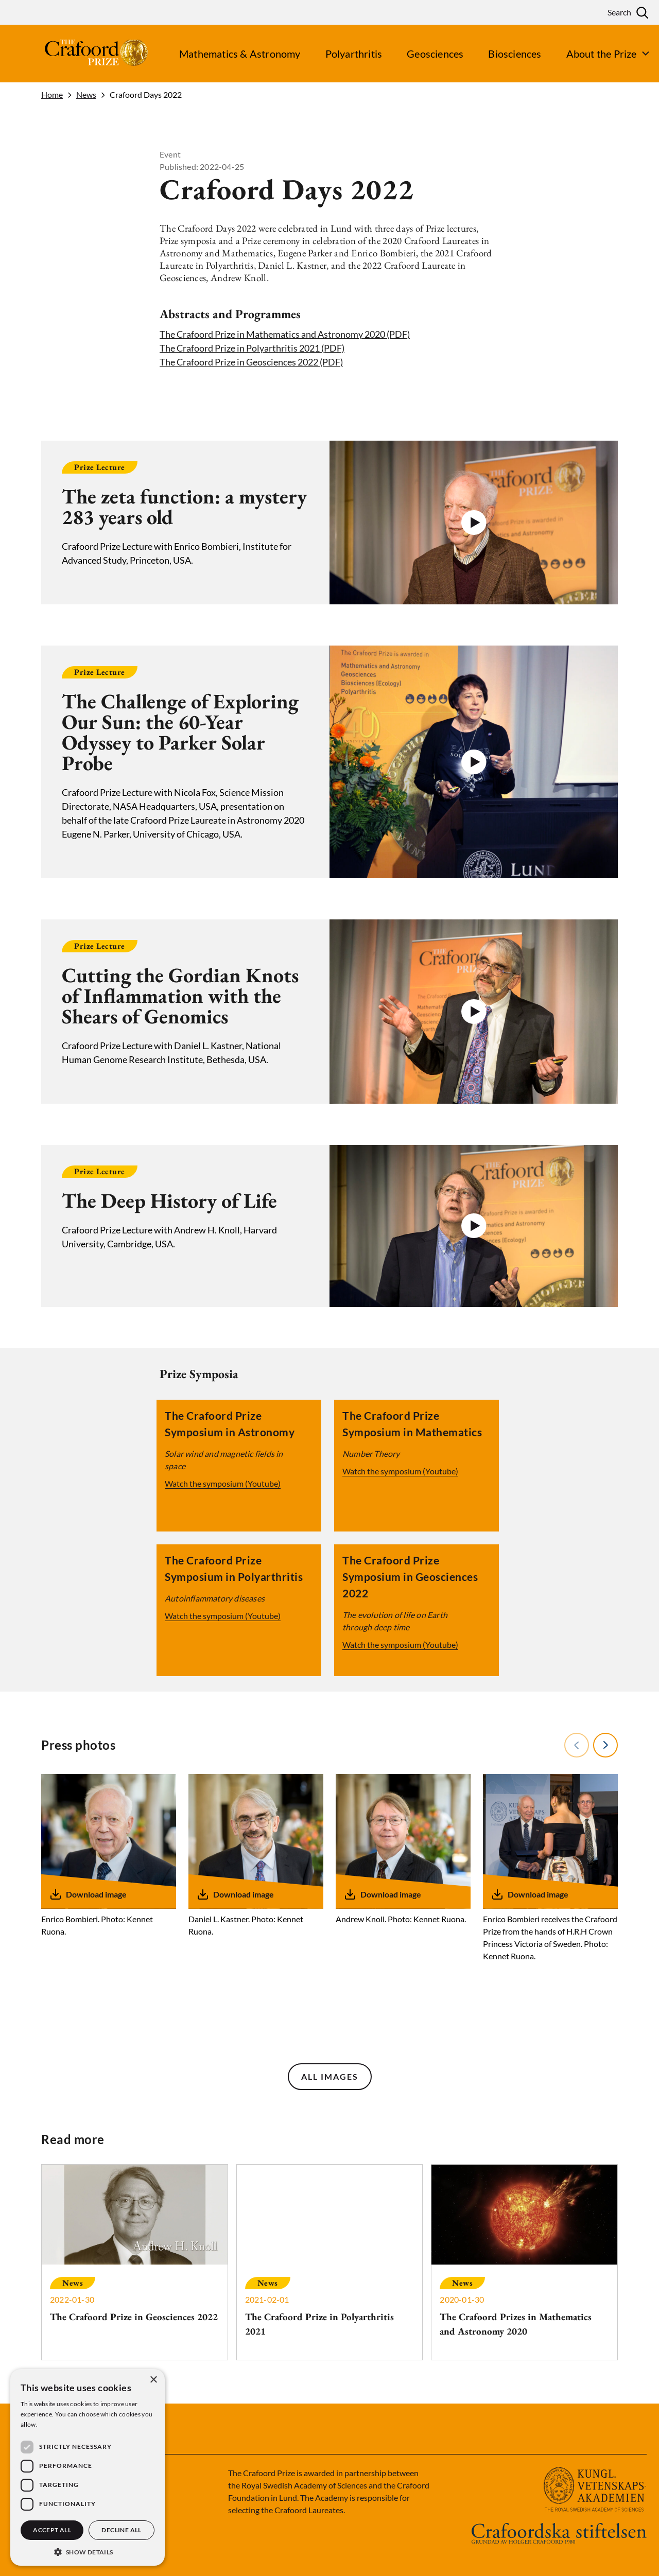  I want to click on × [button], so click(153, 2380).